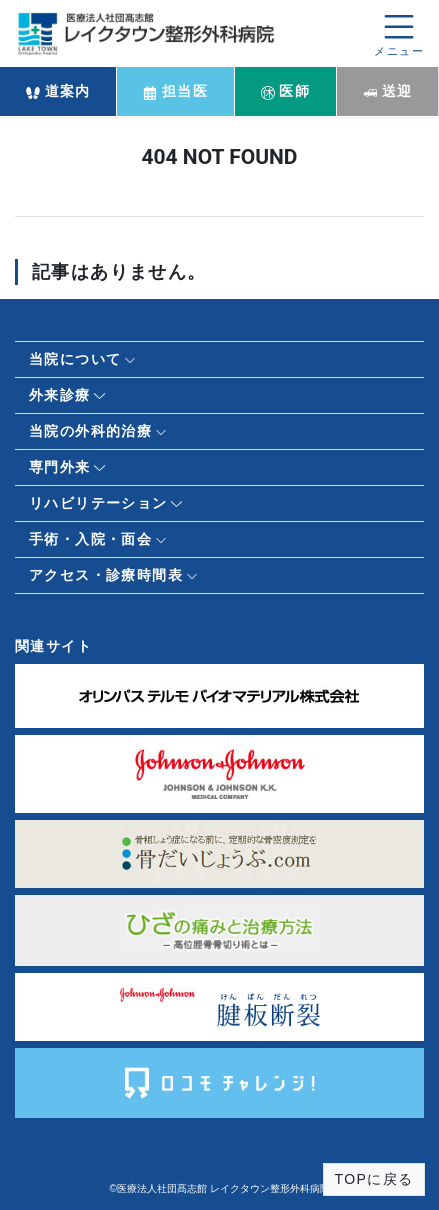 The image size is (439, 1210). Describe the element at coordinates (75, 359) in the screenshot. I see `当院について` at that location.